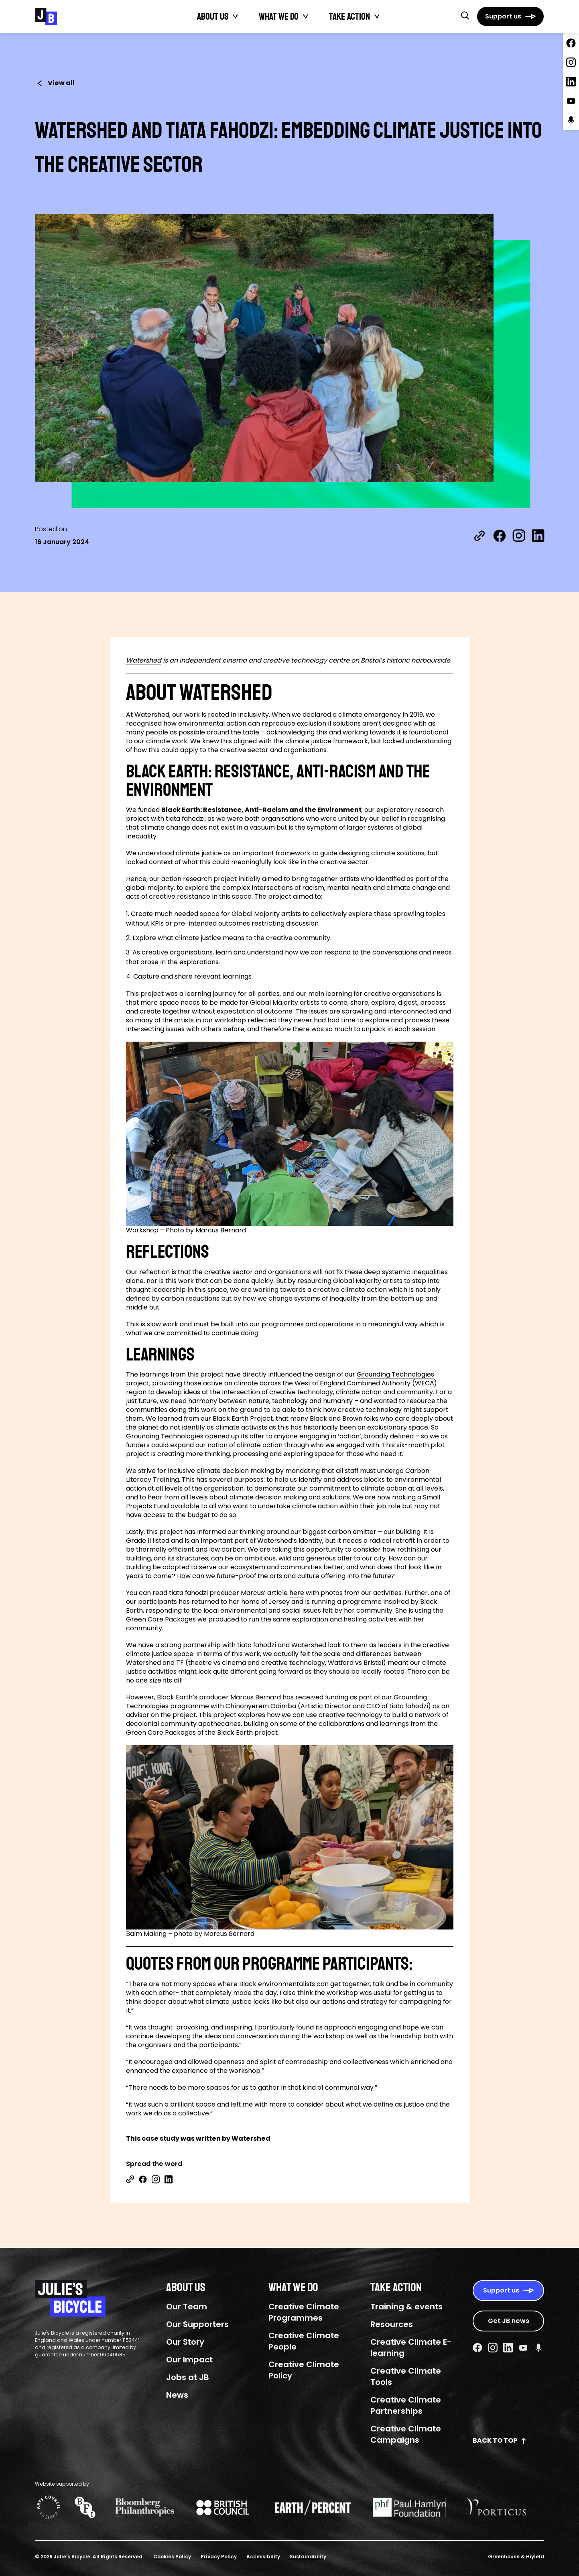 The height and width of the screenshot is (2576, 579). Describe the element at coordinates (535, 2556) in the screenshot. I see `Hiyield` at that location.